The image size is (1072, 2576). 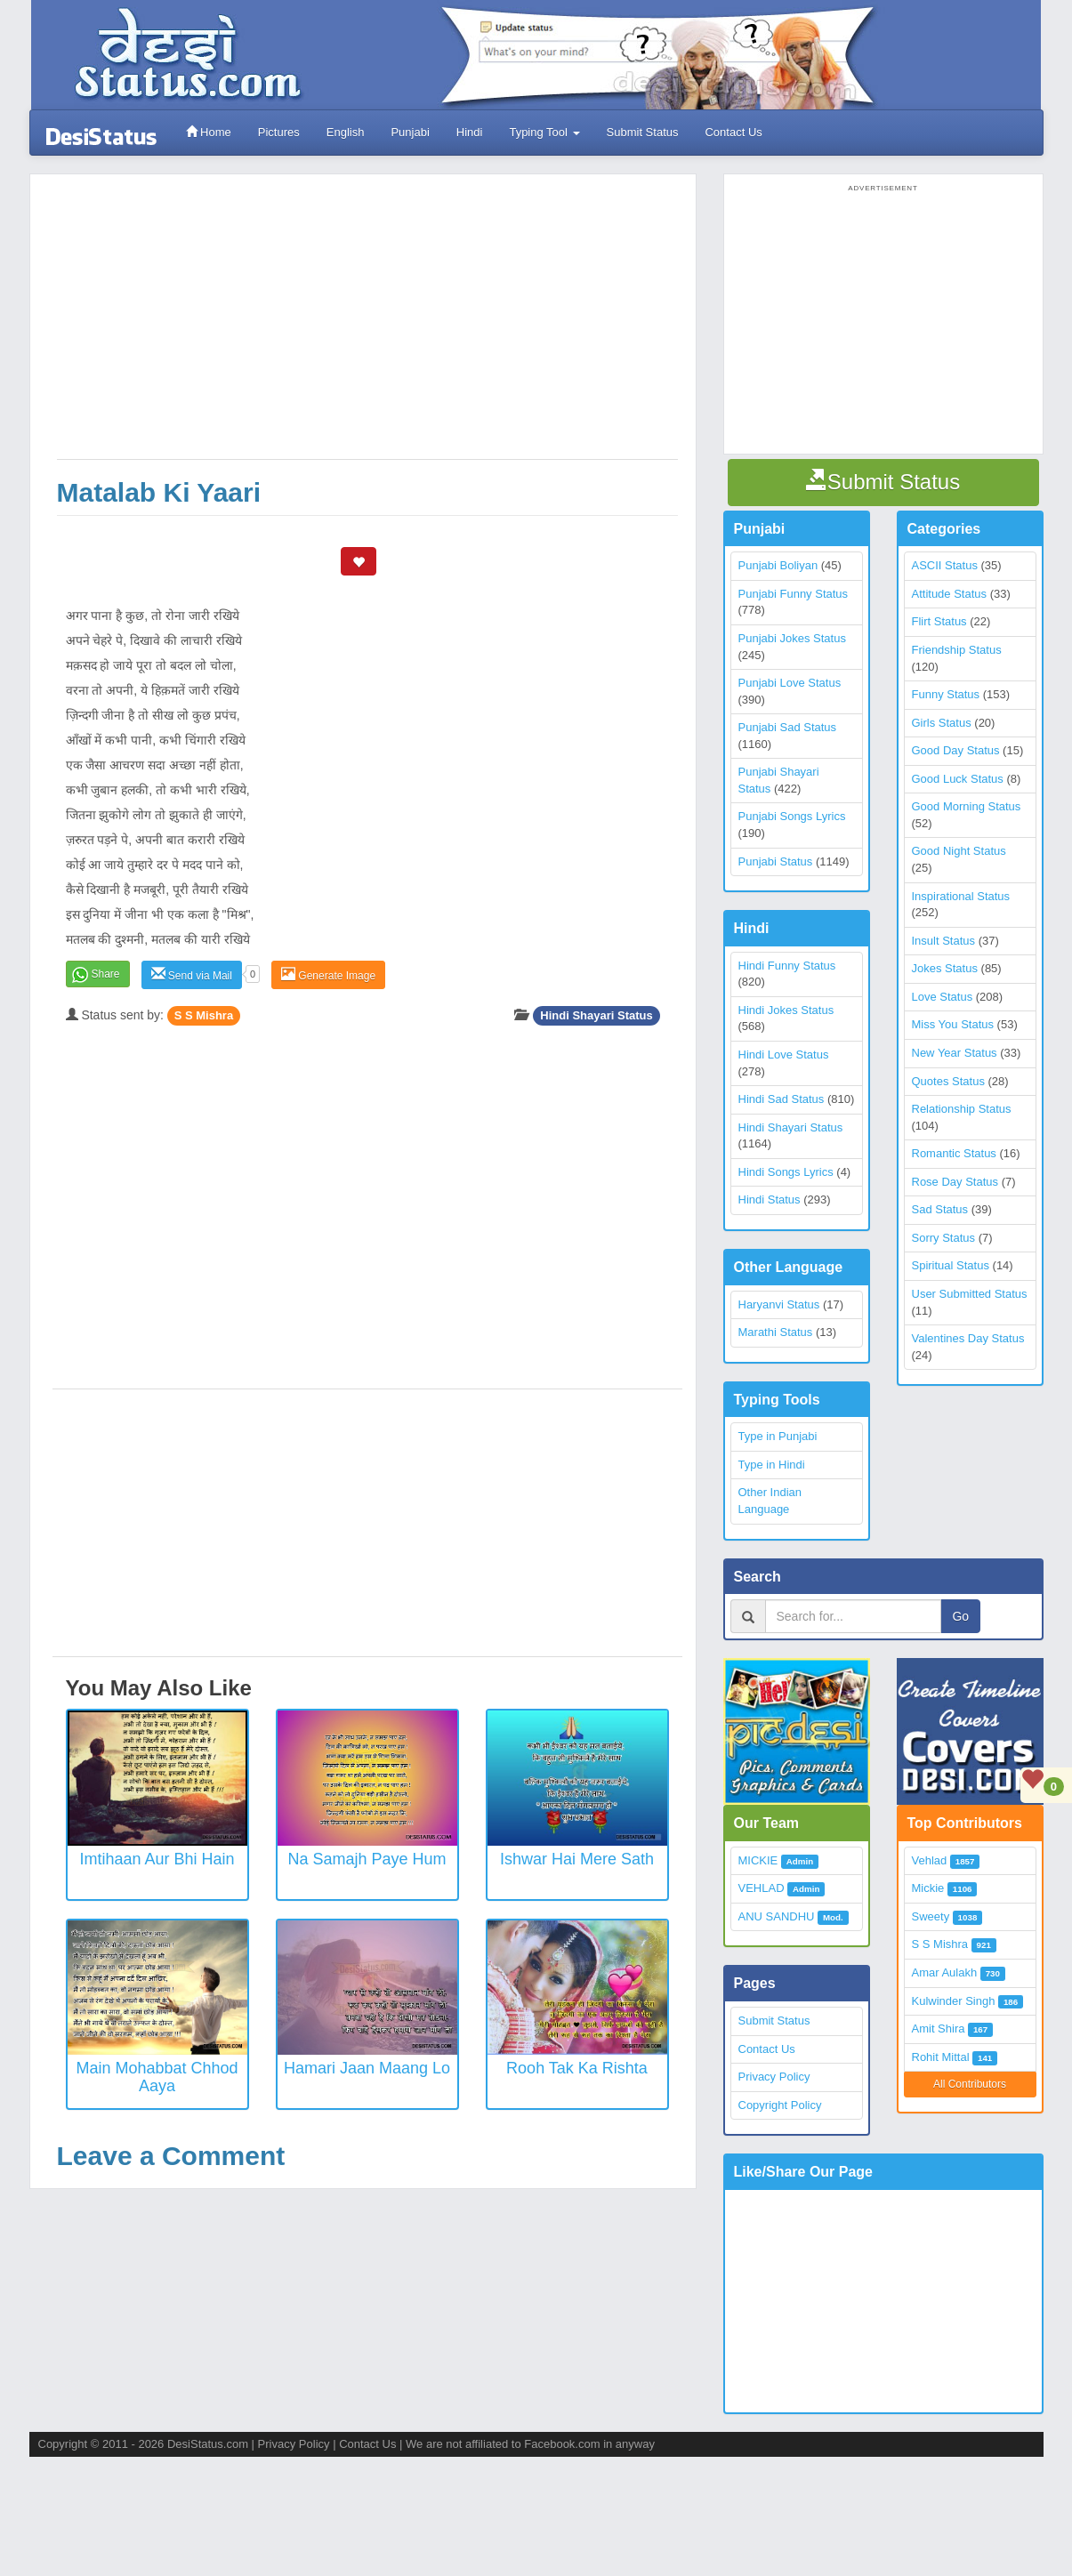 What do you see at coordinates (956, 750) in the screenshot?
I see `Good Day Status` at bounding box center [956, 750].